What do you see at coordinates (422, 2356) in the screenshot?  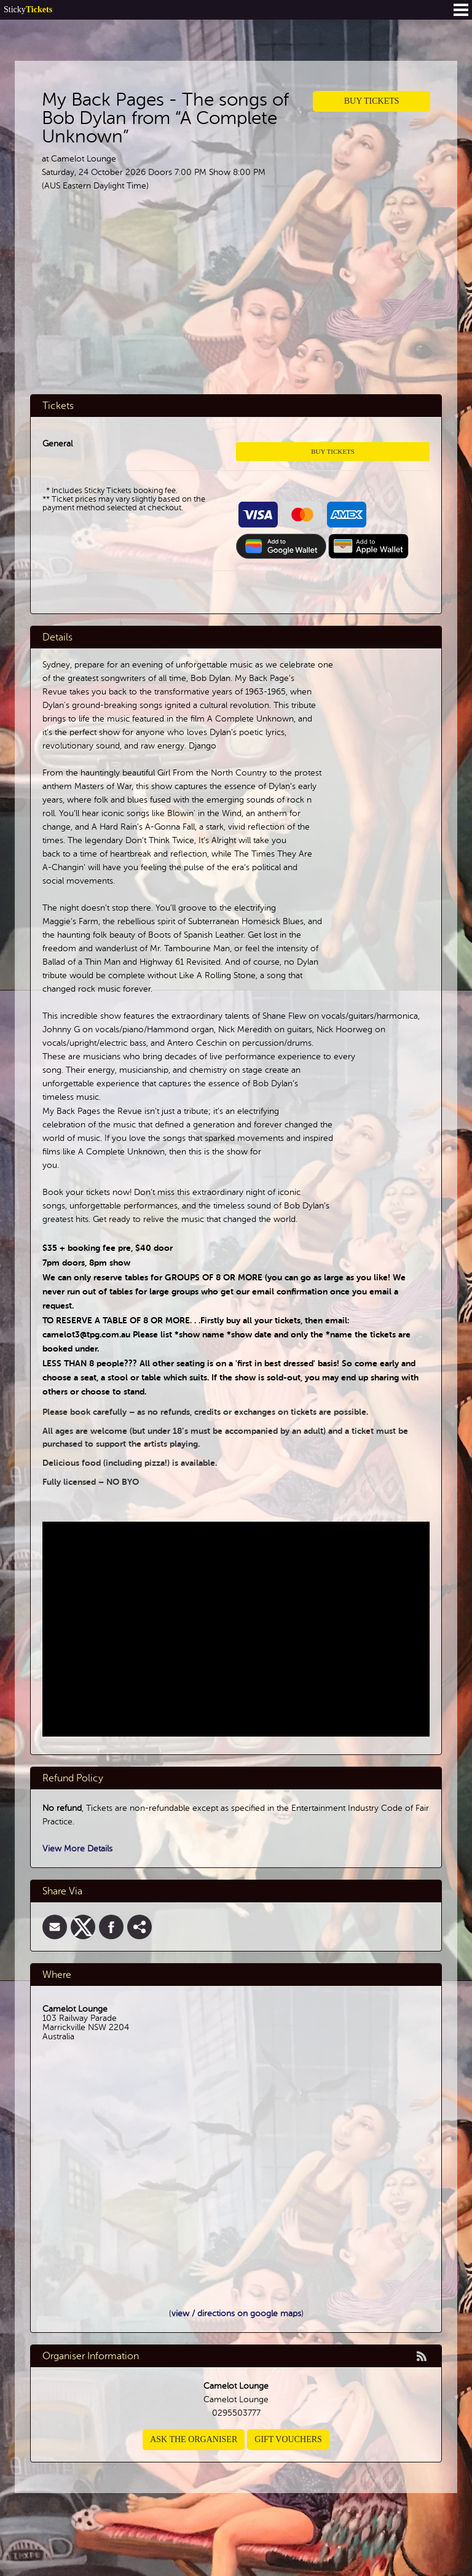 I see `rss` at bounding box center [422, 2356].